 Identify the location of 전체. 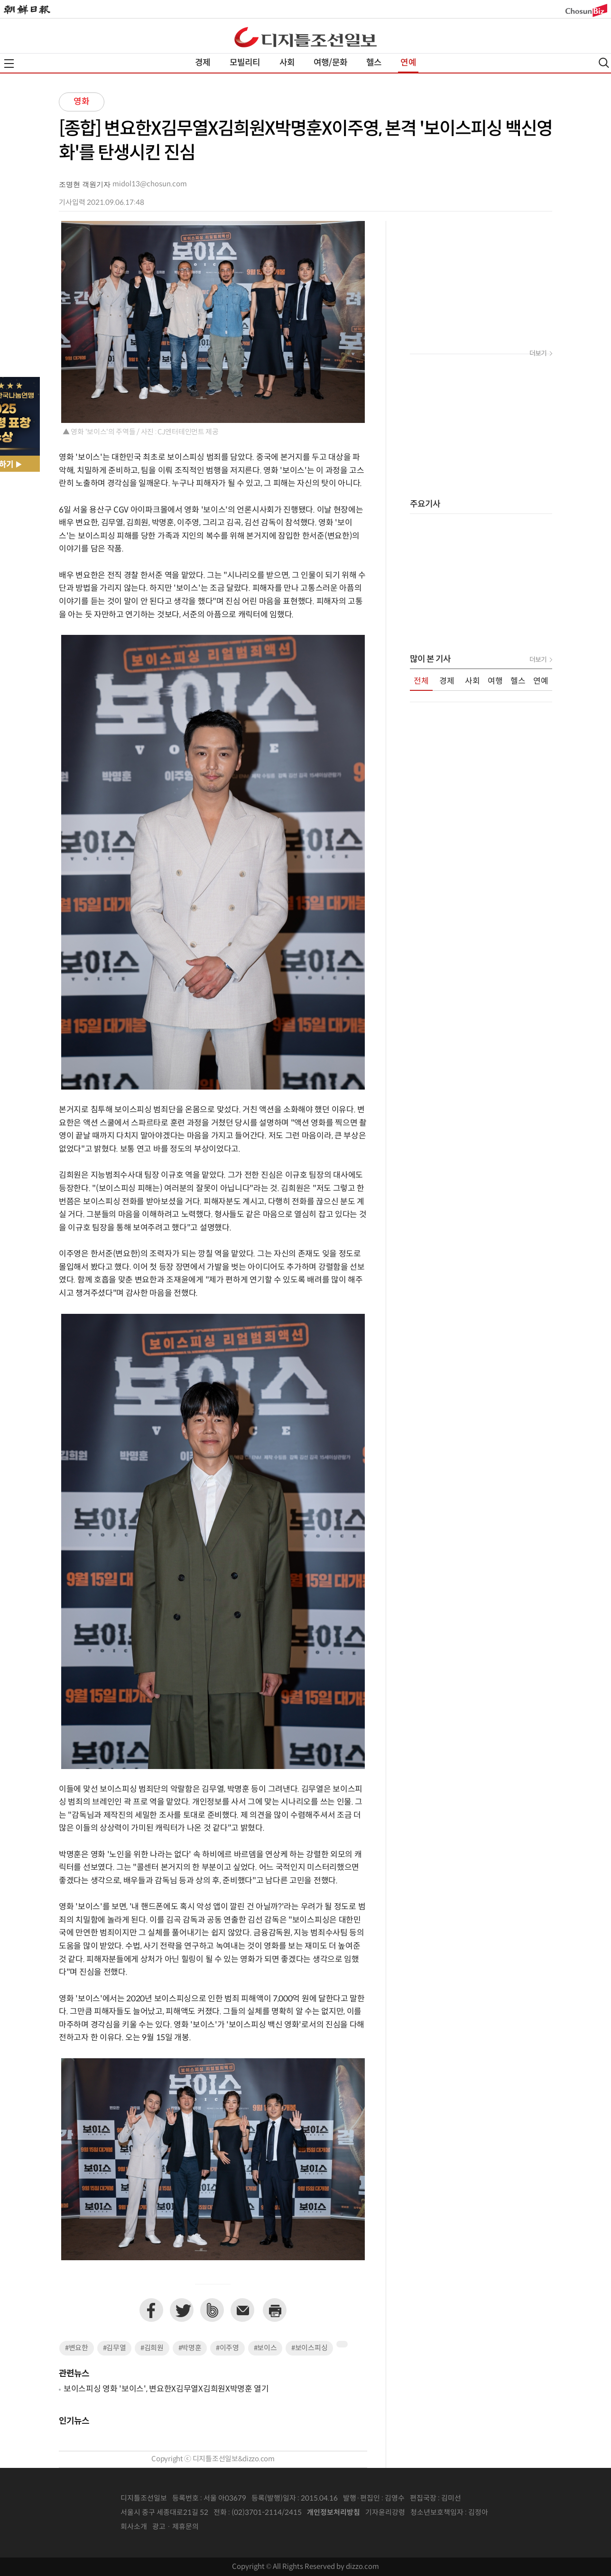
(421, 681).